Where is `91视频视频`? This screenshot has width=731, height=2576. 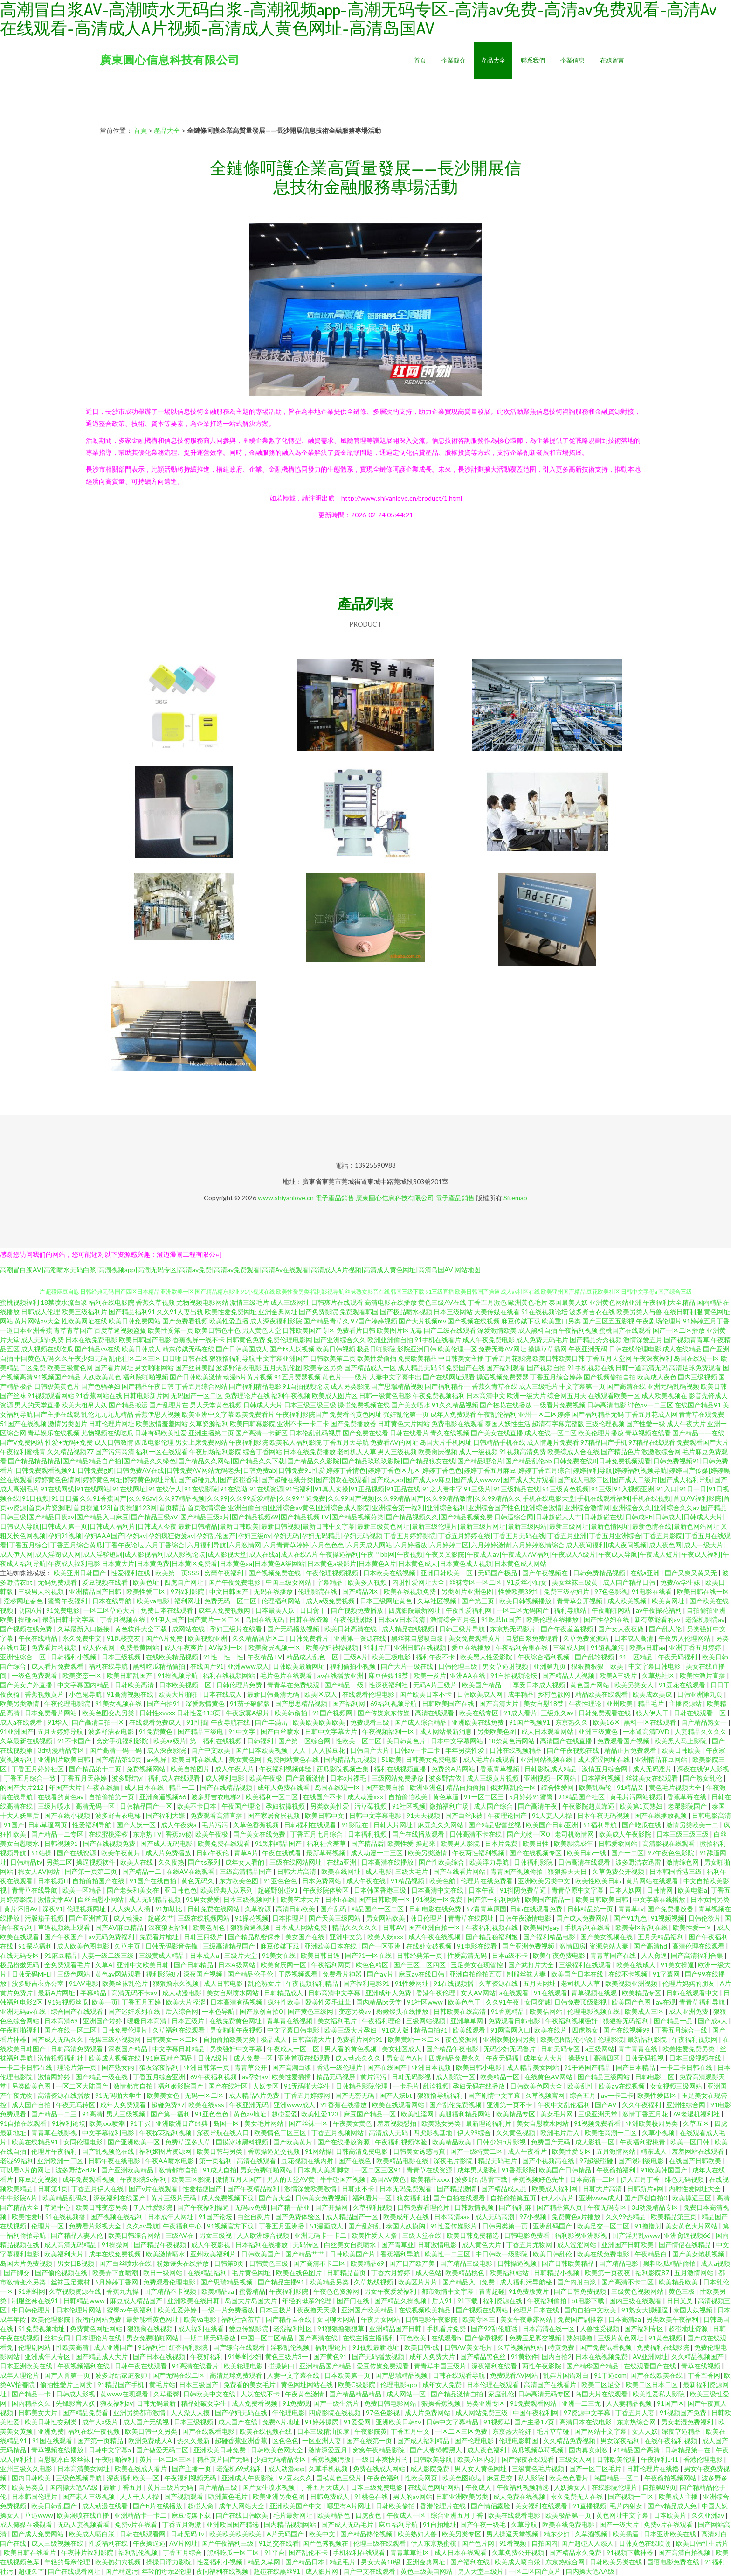 91视频视频 is located at coordinates (667, 1918).